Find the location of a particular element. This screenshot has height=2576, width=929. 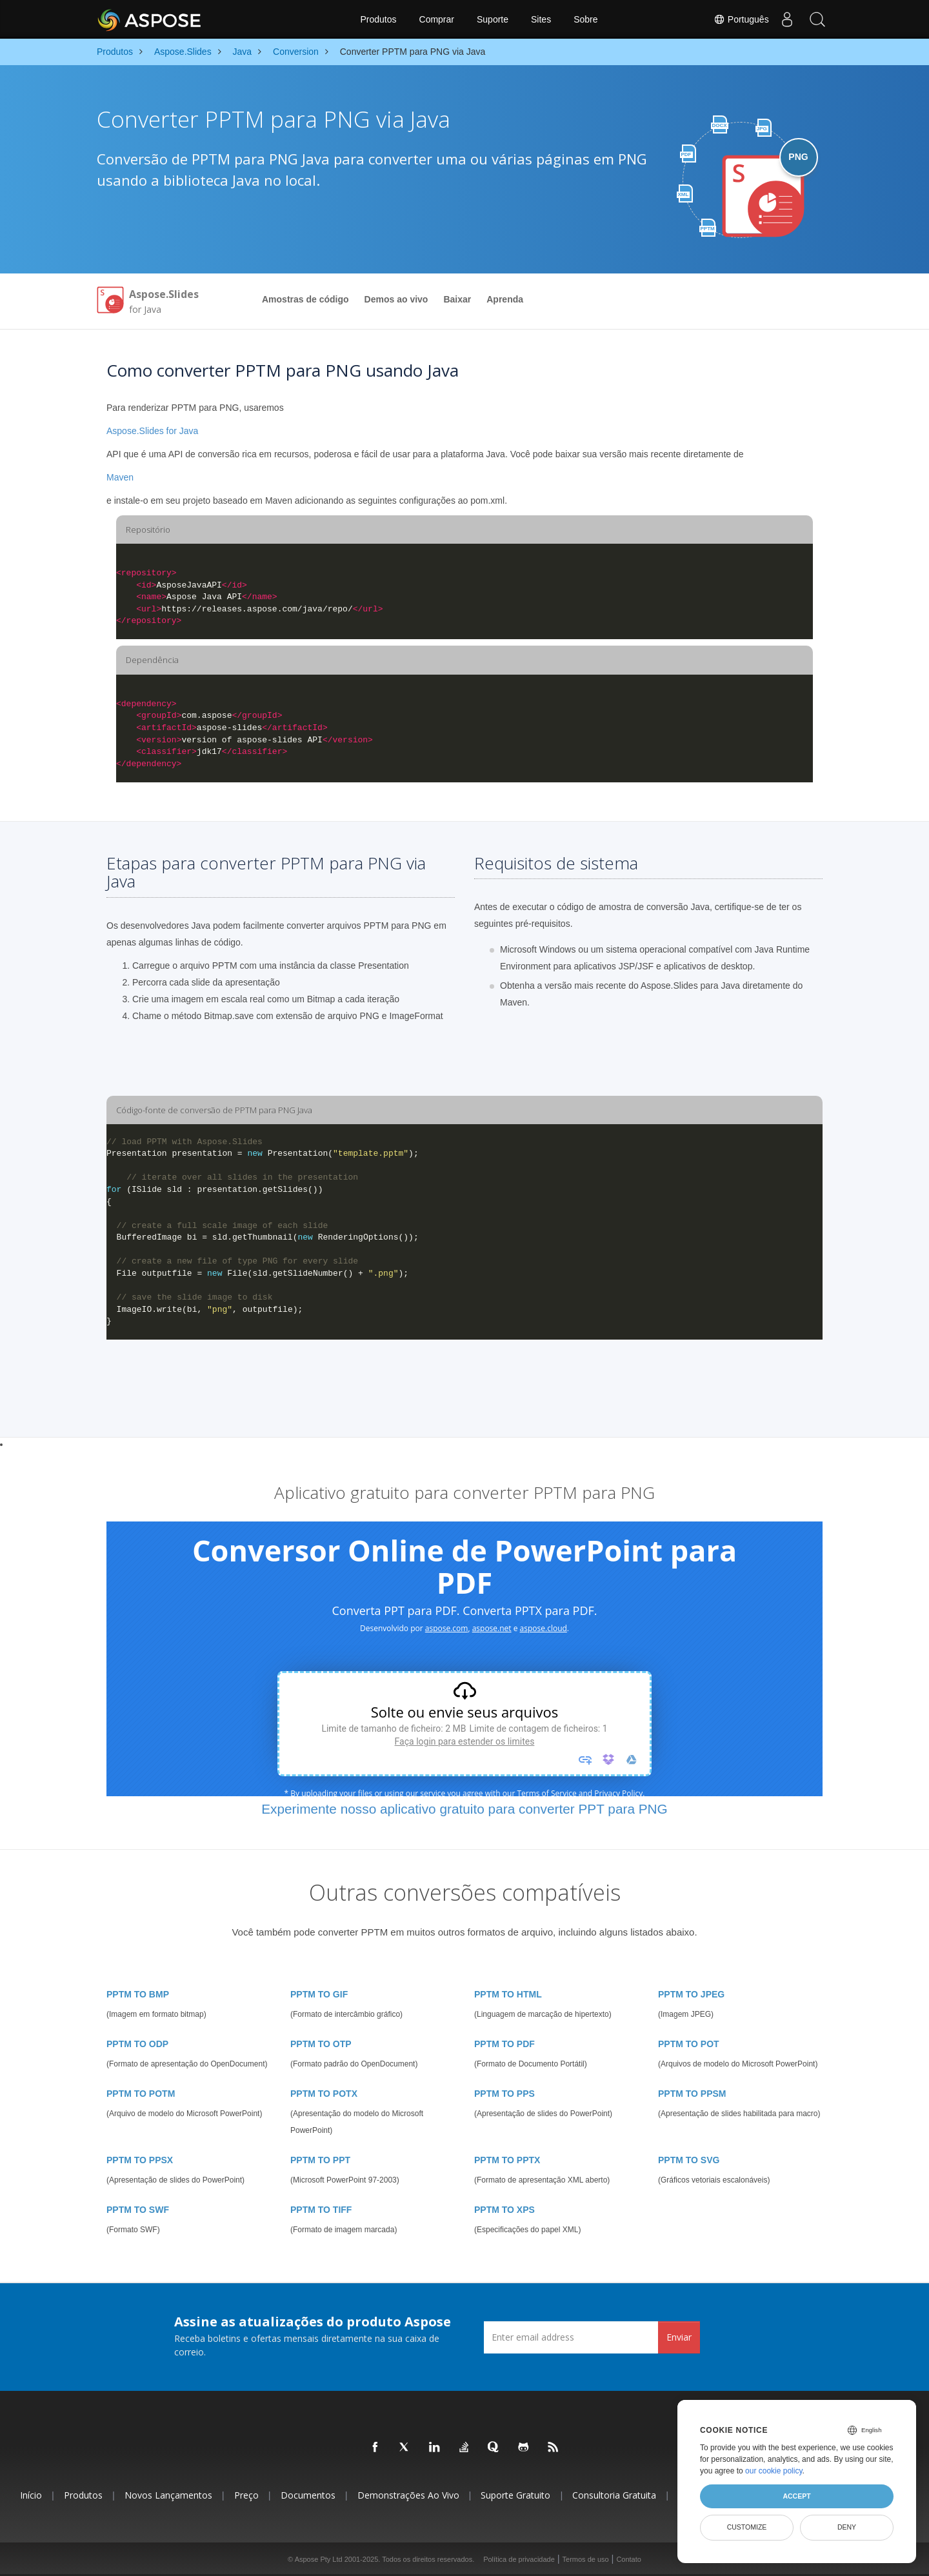

PPTM TO PDF is located at coordinates (504, 2044).